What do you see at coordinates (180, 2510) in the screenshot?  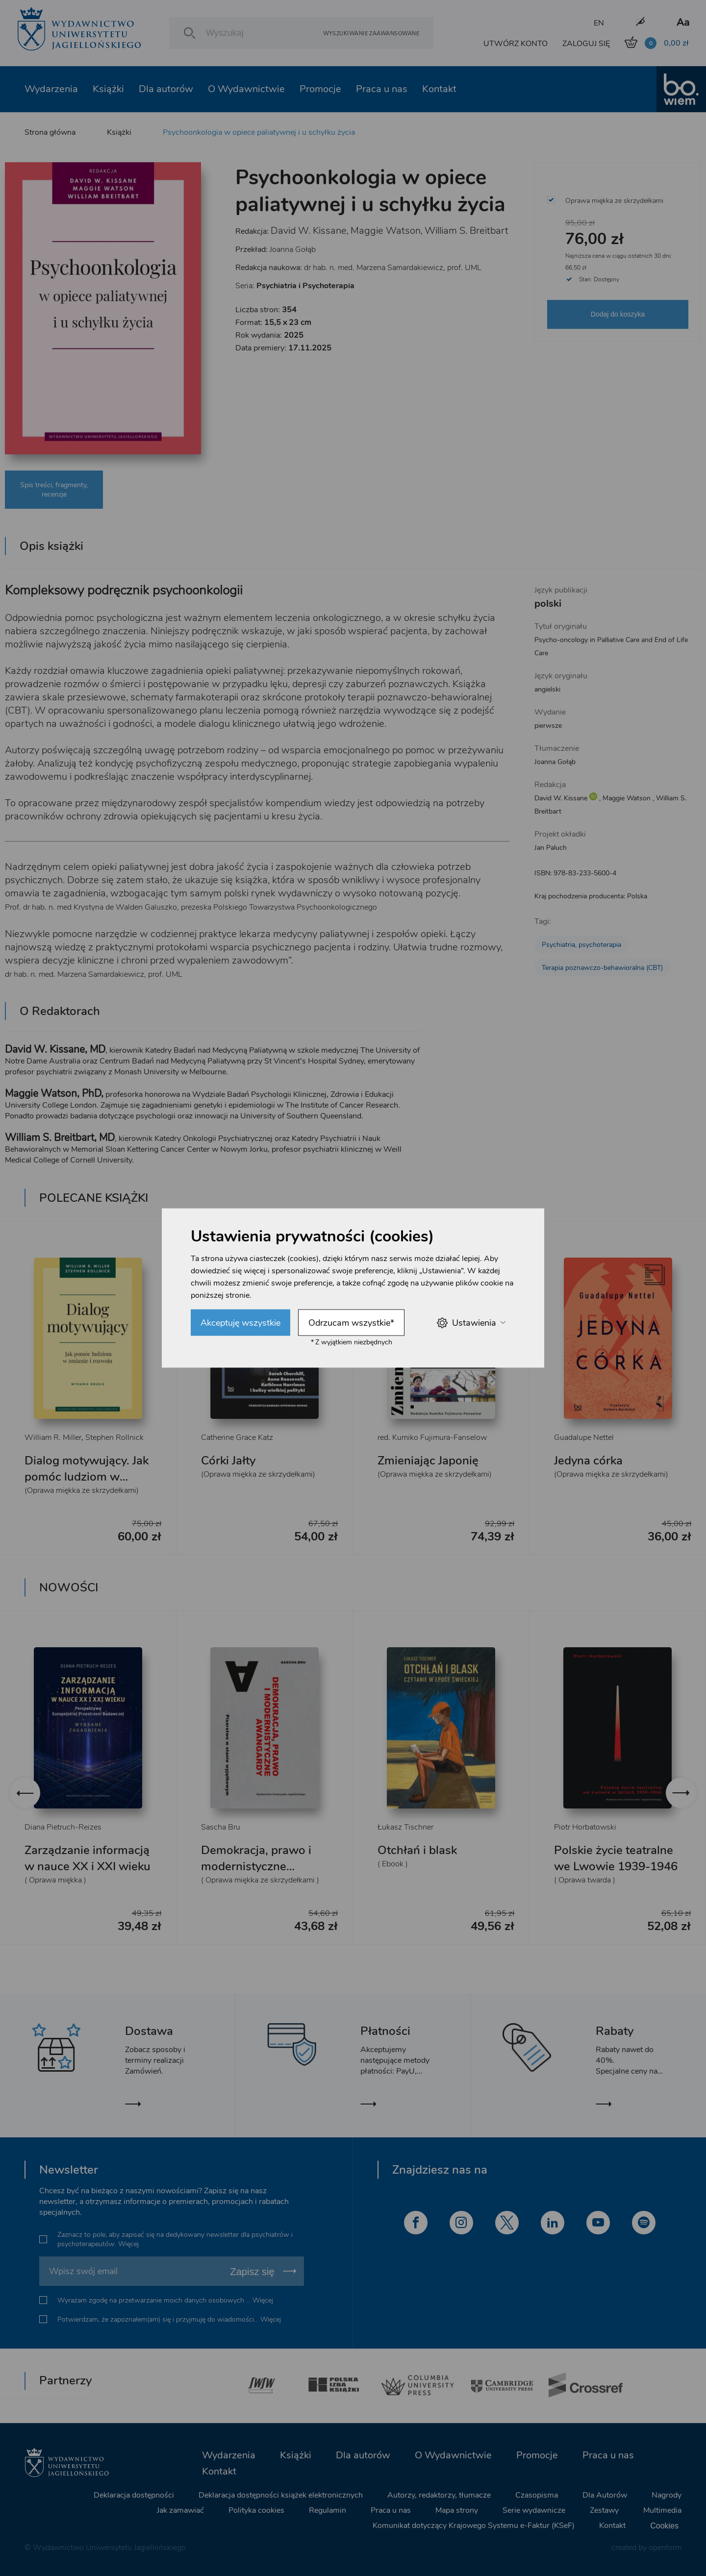 I see `Jak zamawiać` at bounding box center [180, 2510].